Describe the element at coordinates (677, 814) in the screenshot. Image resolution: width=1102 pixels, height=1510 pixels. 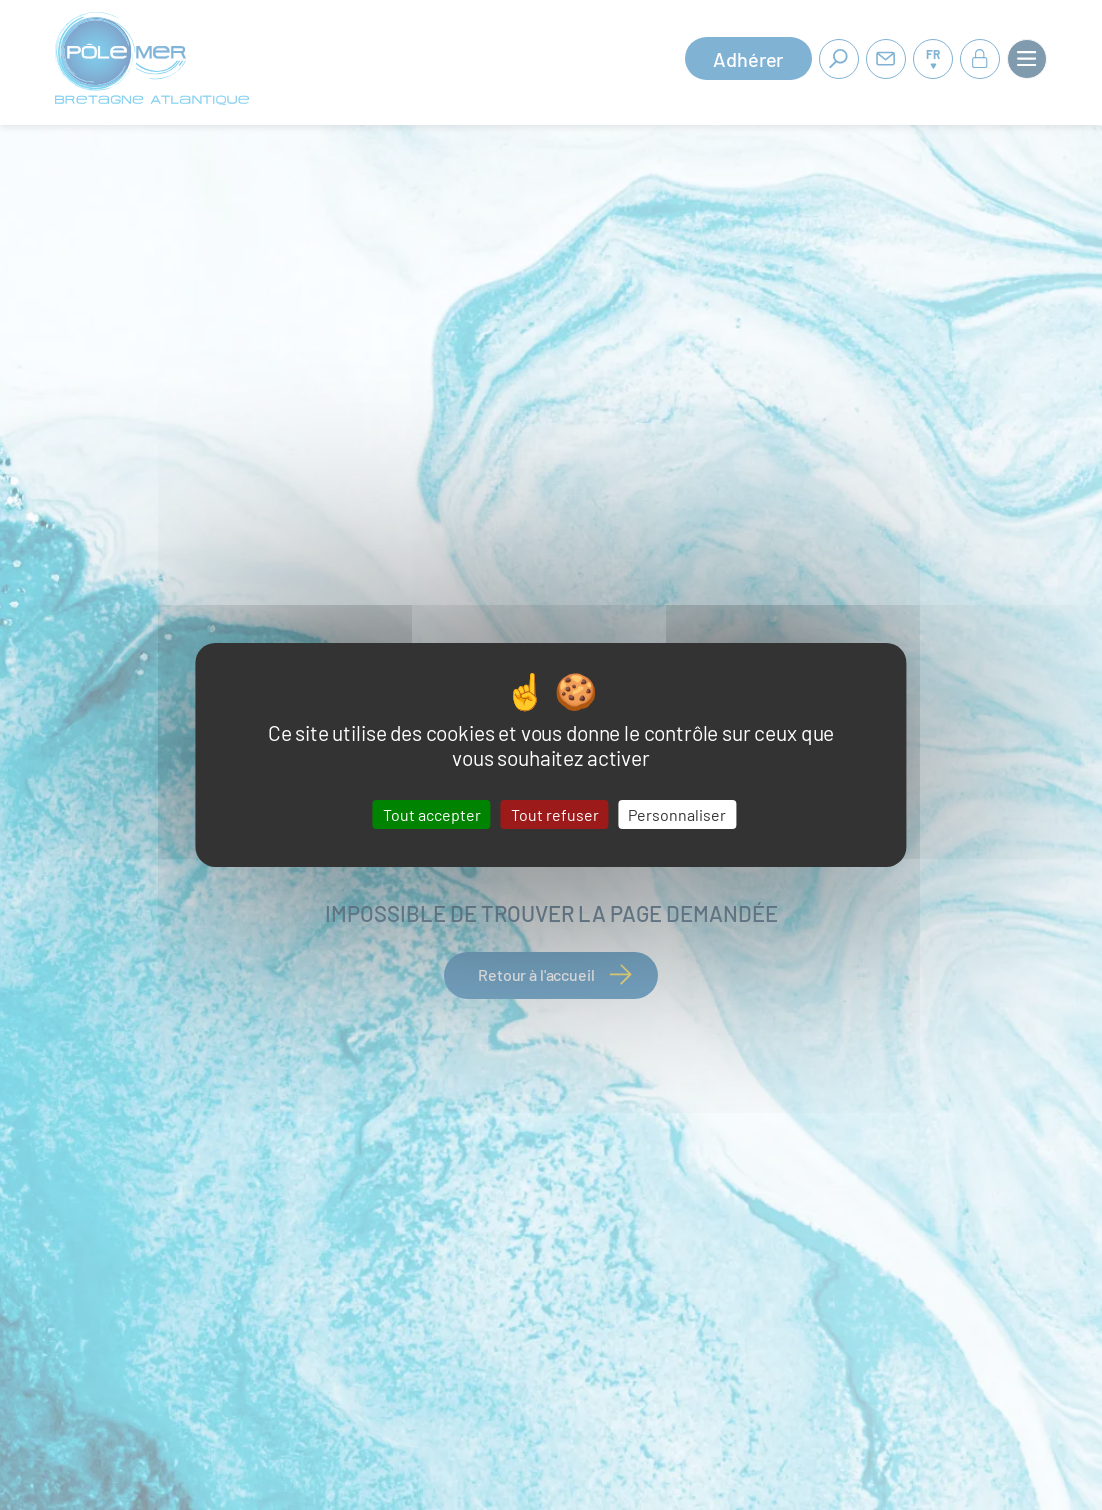
I see `Personnaliser [Personnaliser (fenêtre modale)]` at that location.